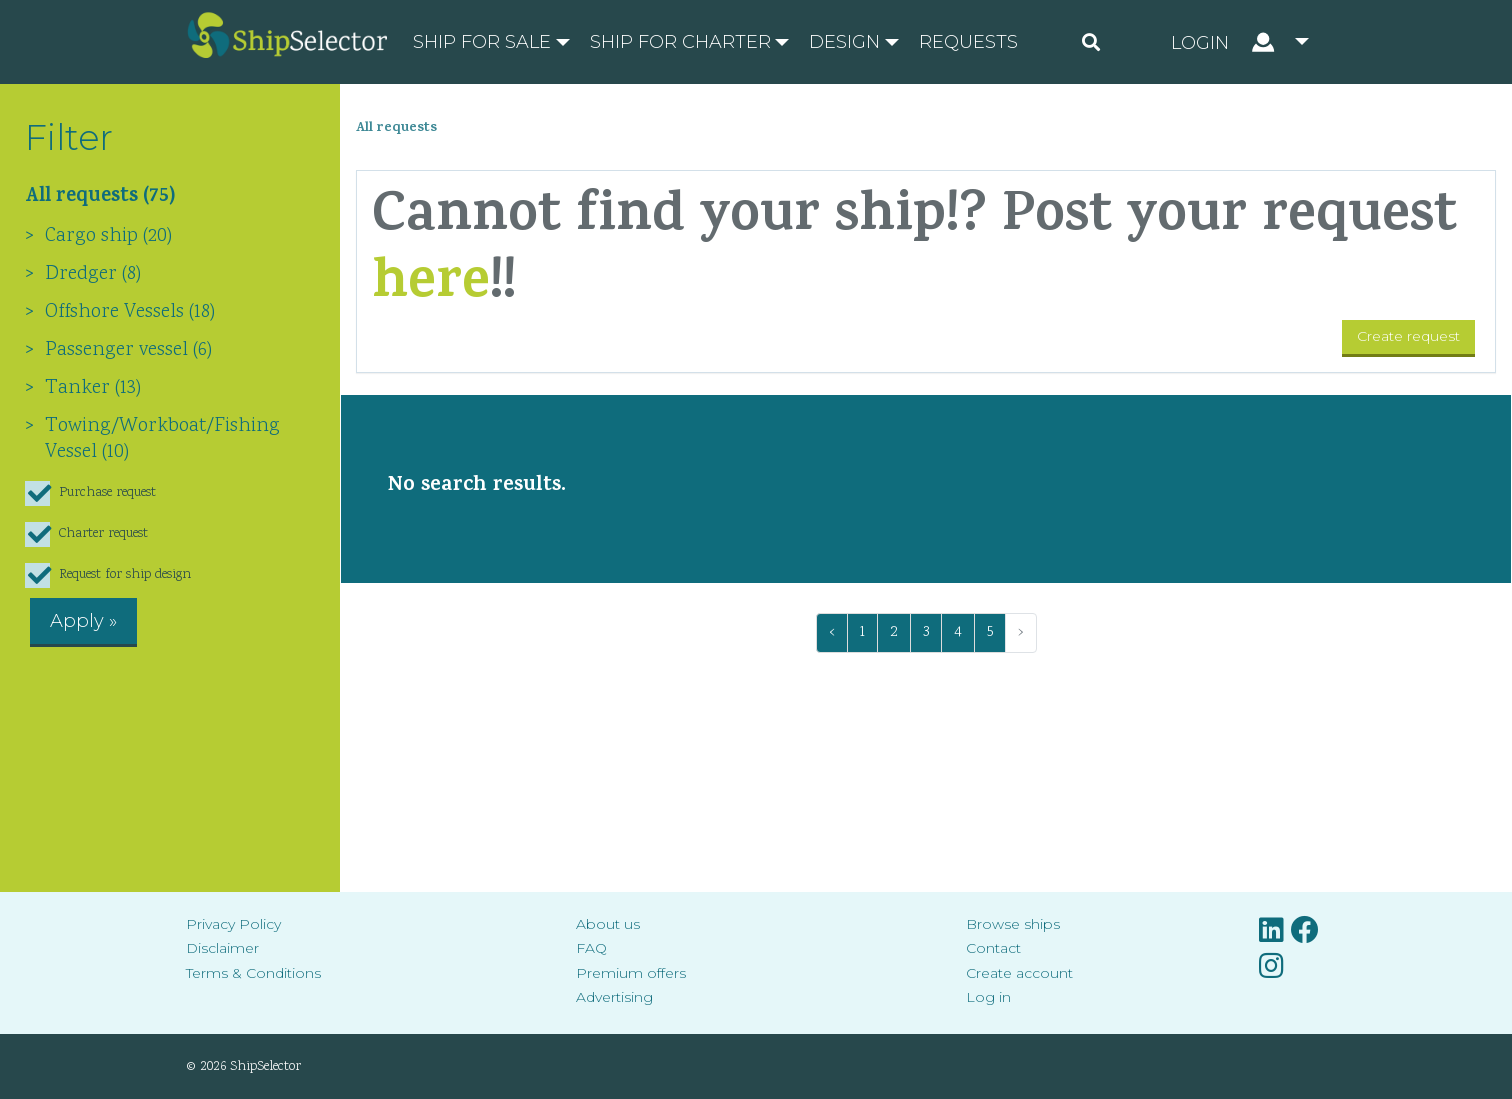 The image size is (1512, 1099). Describe the element at coordinates (608, 924) in the screenshot. I see `About us` at that location.